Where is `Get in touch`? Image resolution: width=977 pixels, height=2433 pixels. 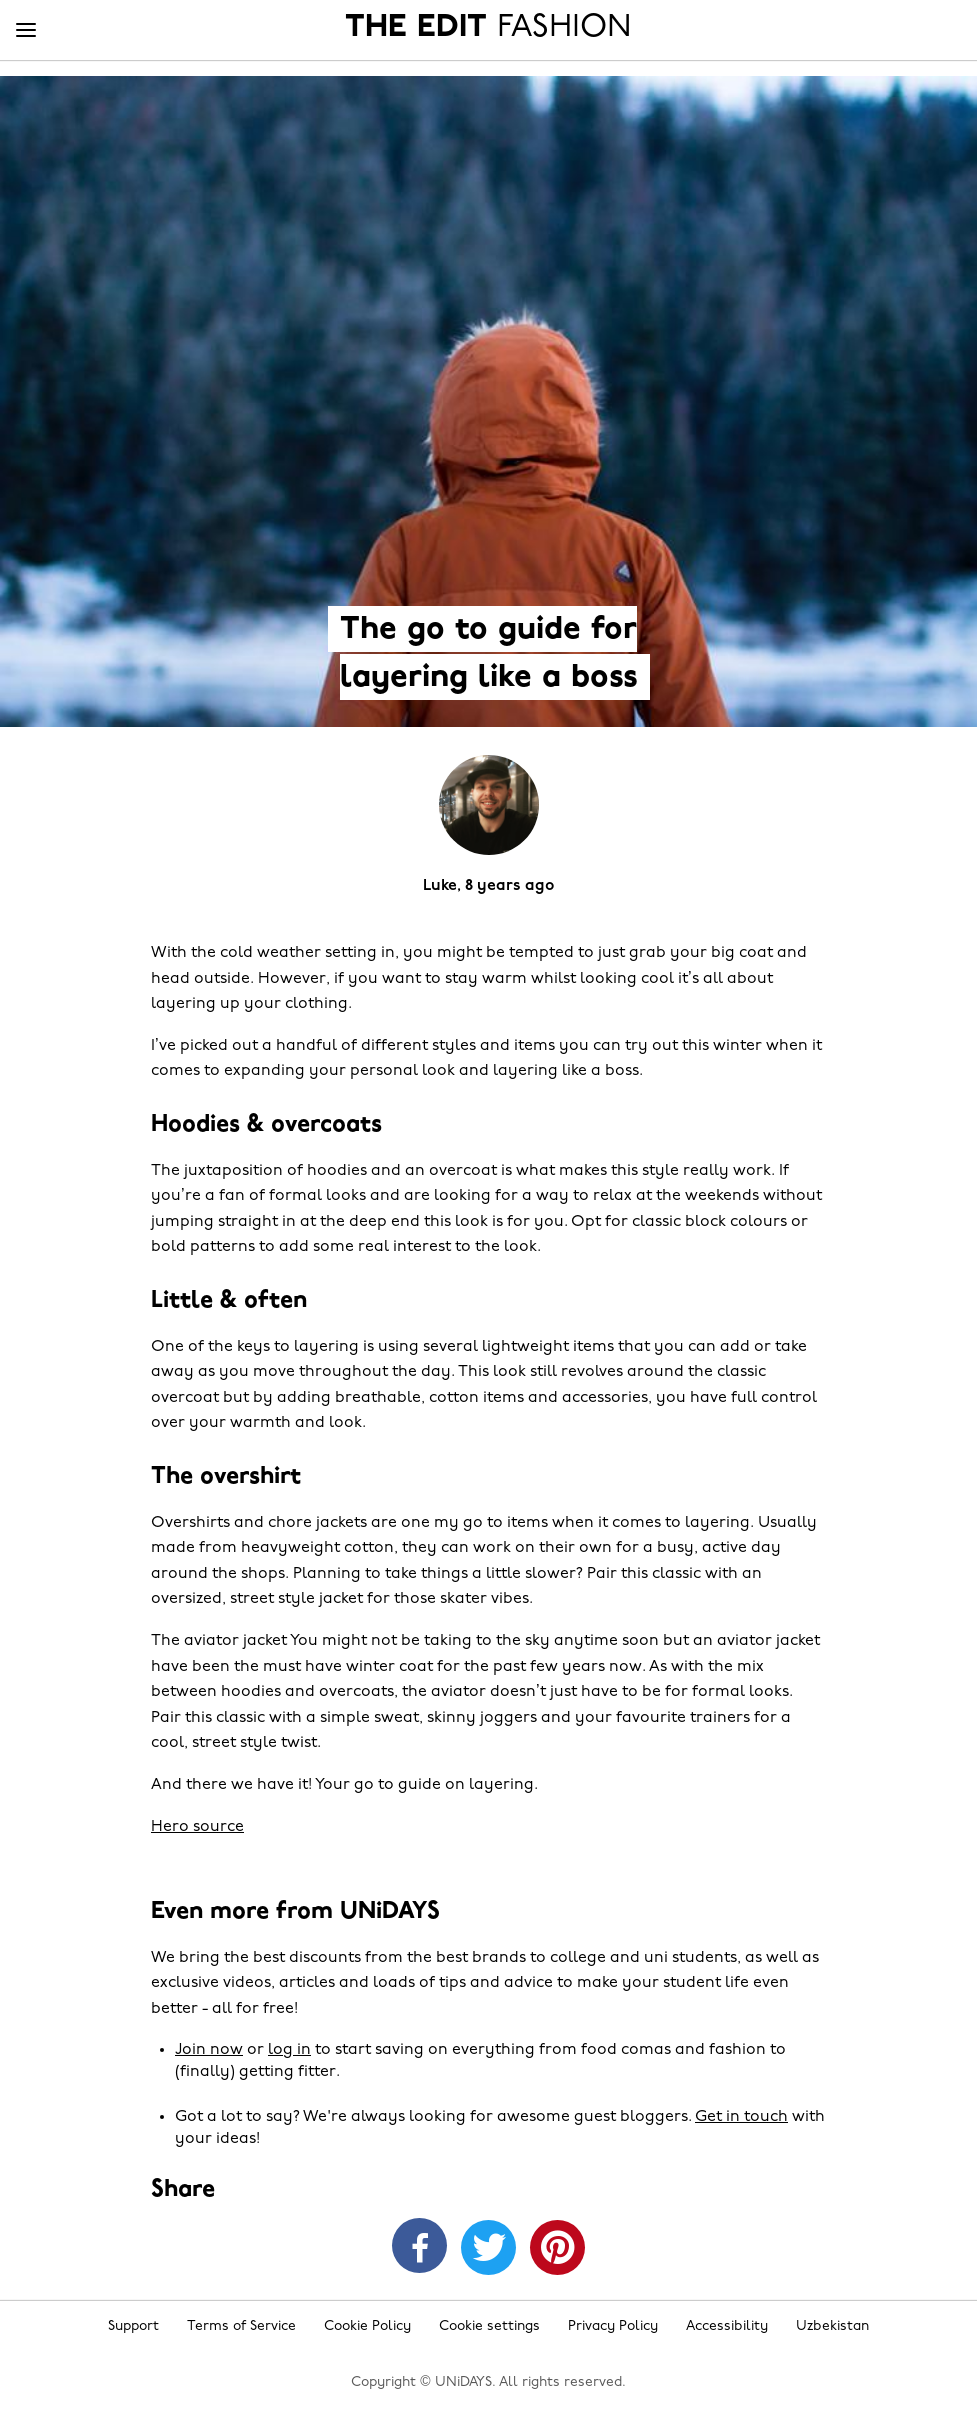 Get in touch is located at coordinates (741, 2117).